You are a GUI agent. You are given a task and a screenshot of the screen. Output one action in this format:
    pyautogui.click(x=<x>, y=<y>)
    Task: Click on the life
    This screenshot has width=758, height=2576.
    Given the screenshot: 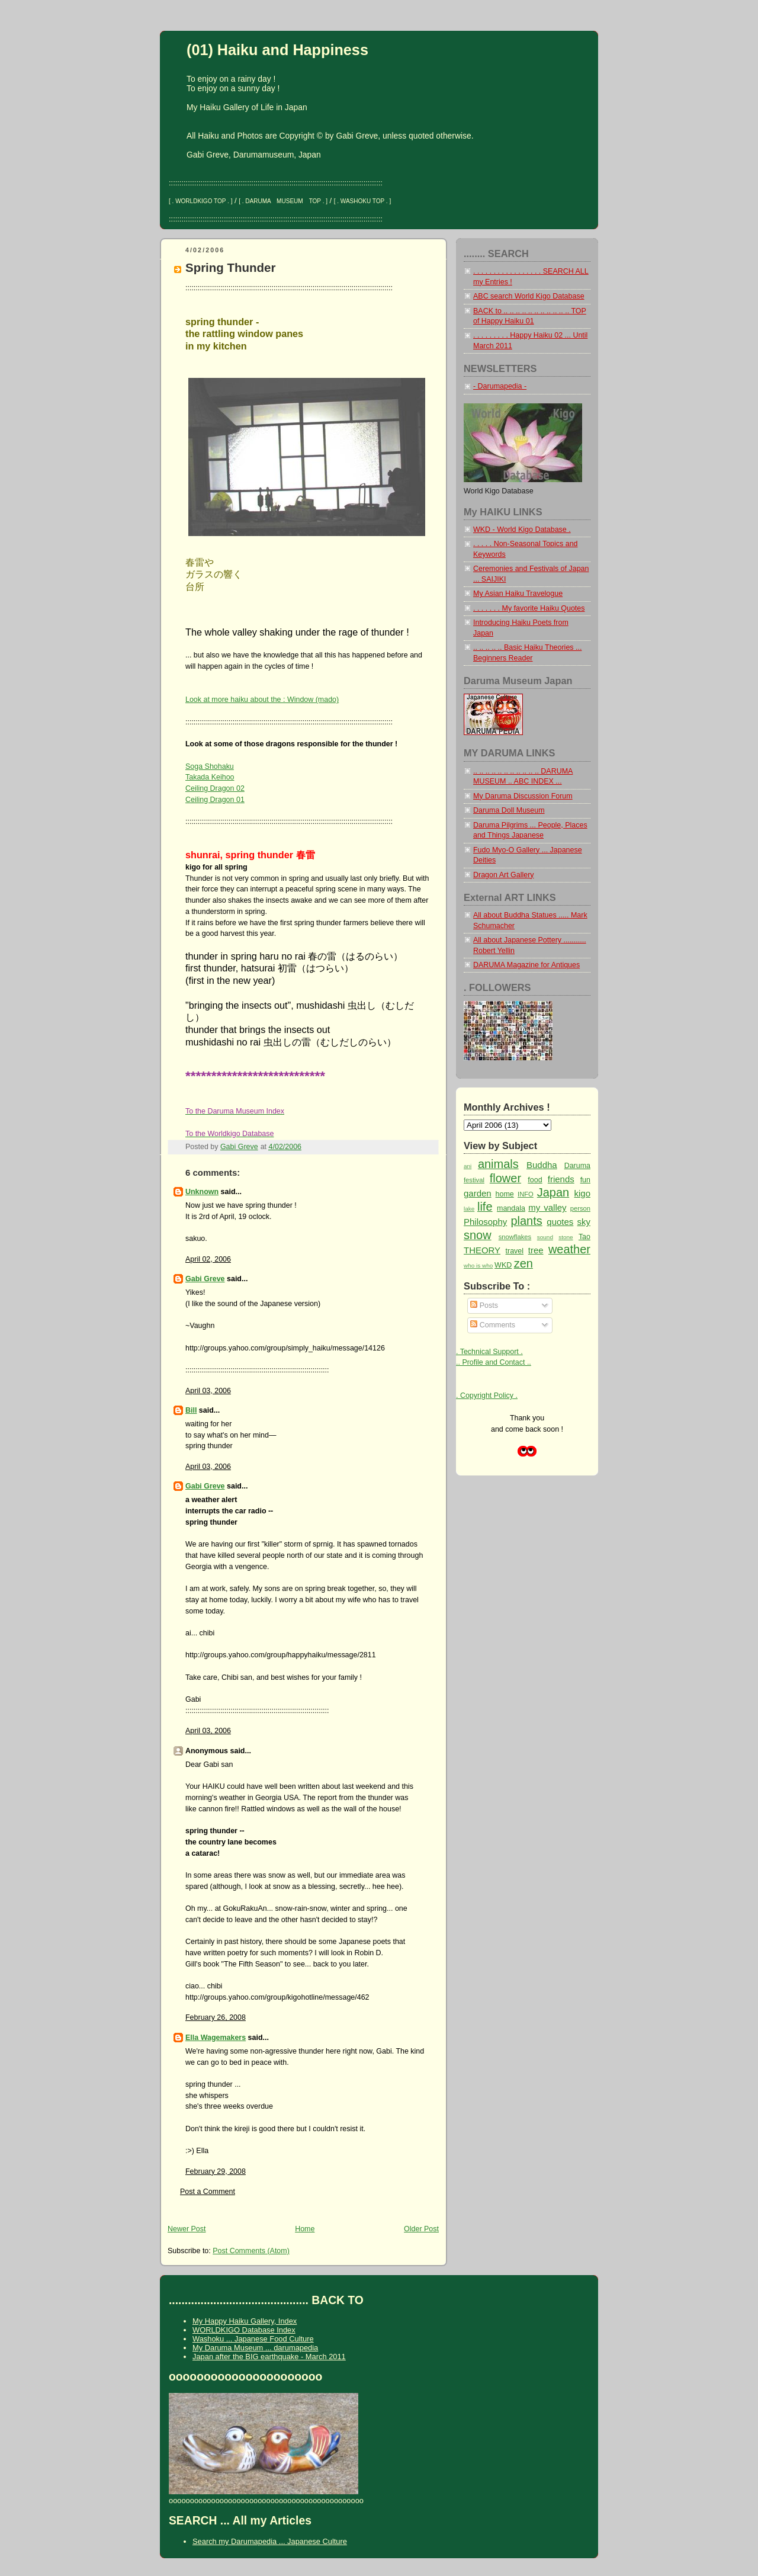 What is the action you would take?
    pyautogui.click(x=485, y=1206)
    